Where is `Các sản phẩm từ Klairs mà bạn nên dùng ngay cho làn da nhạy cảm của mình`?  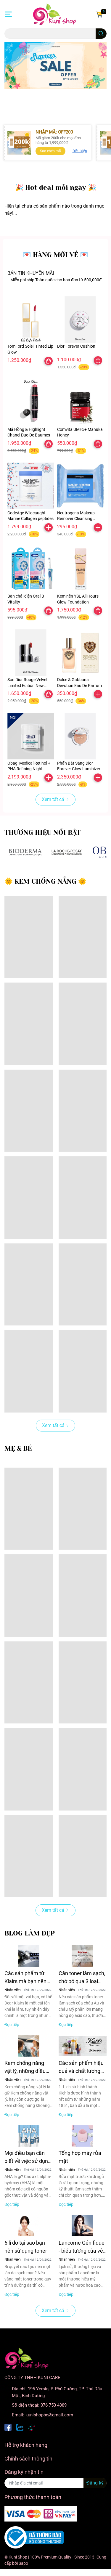 Các sản phẩm từ Klairs mà bạn nên dùng ngay cho làn da nhạy cảm của mình is located at coordinates (25, 1977).